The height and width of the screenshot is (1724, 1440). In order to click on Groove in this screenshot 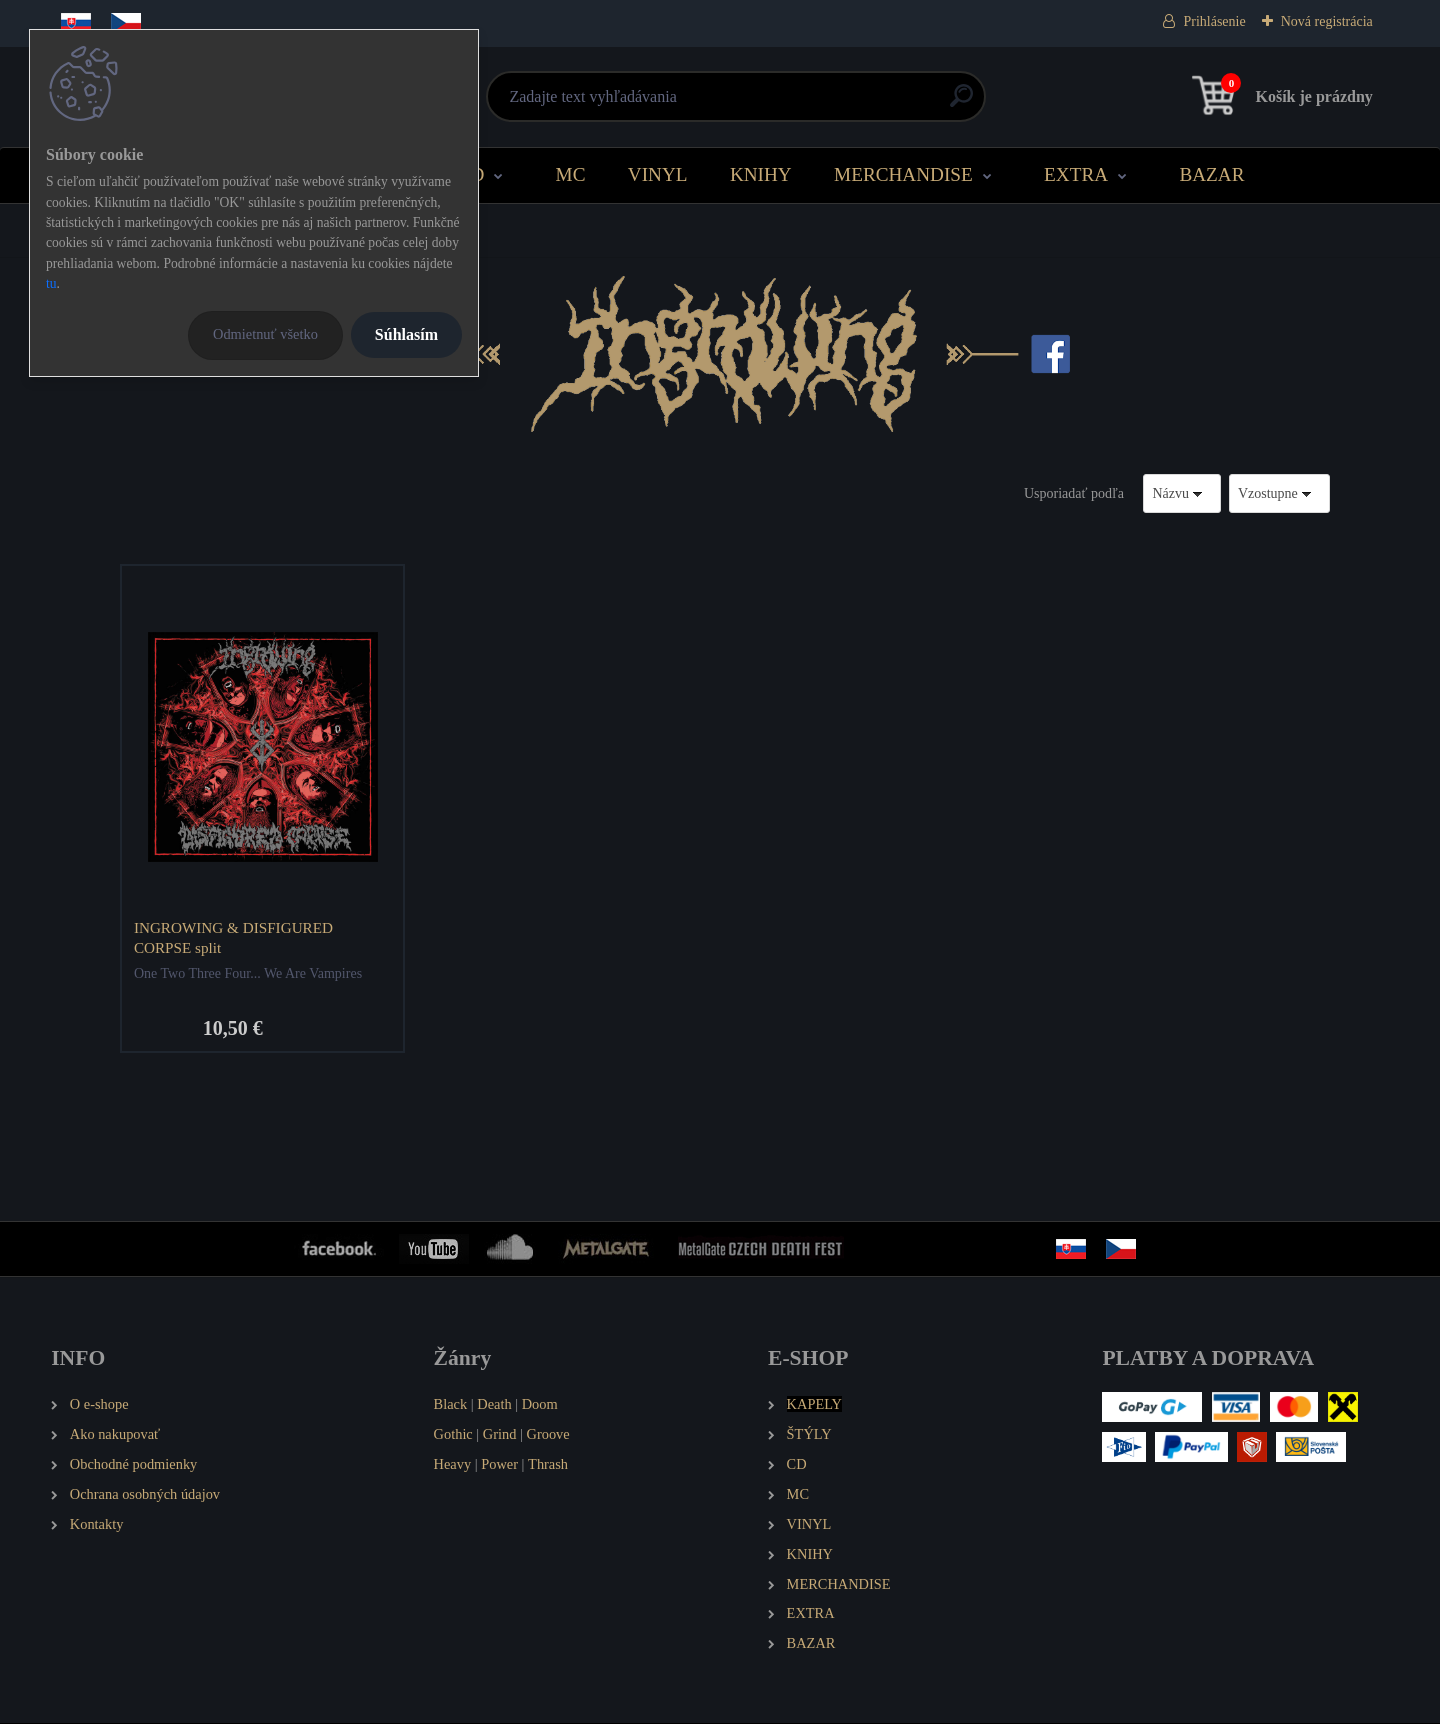, I will do `click(548, 1435)`.